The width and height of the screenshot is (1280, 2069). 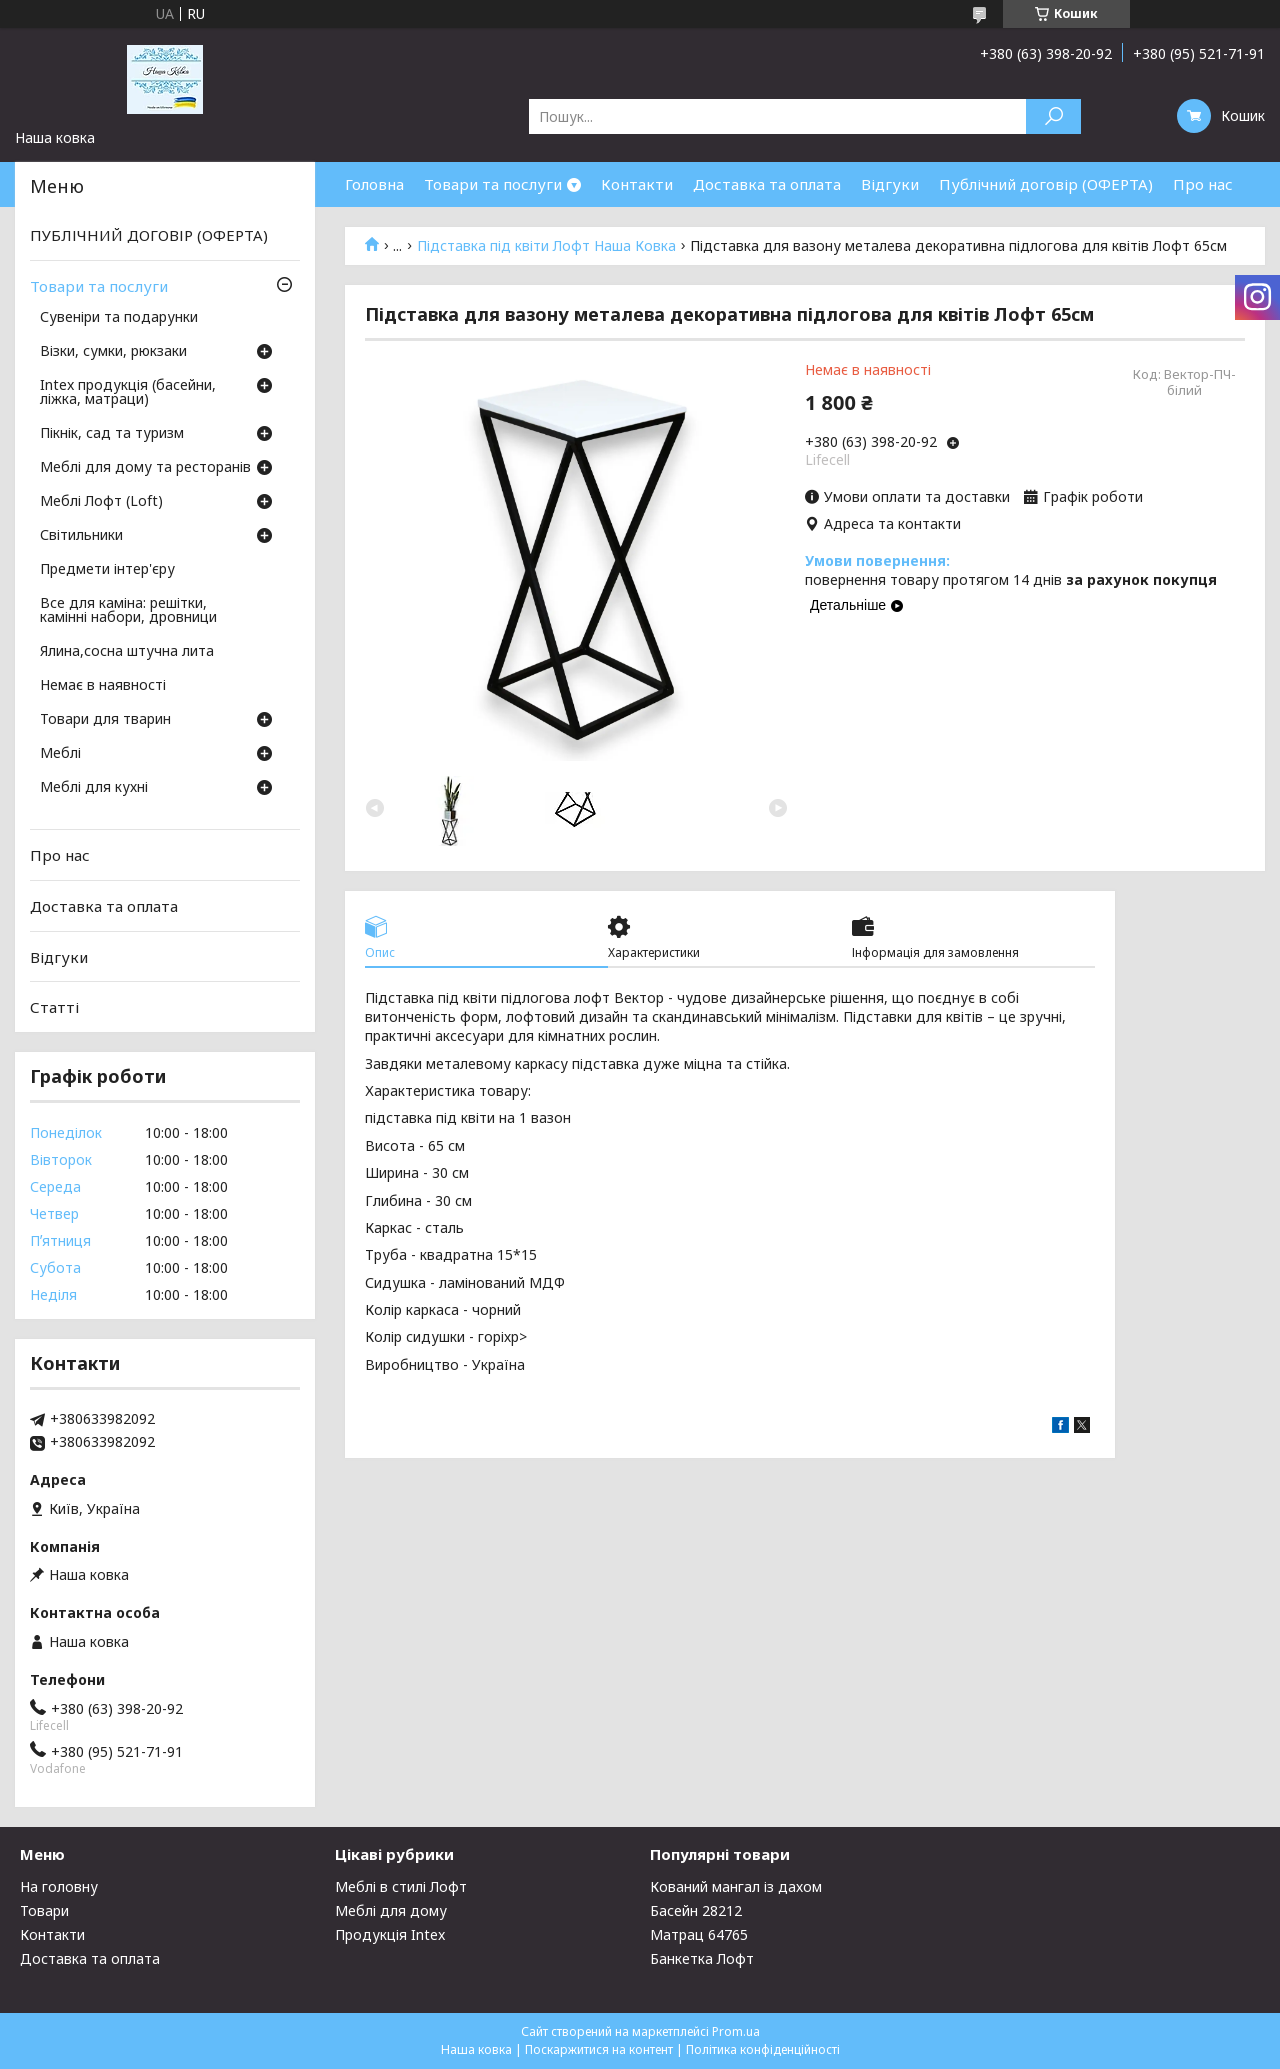 What do you see at coordinates (149, 235) in the screenshot?
I see `ПУБЛІЧНИЙ ДОГОВІР (ОФЕРТА)` at bounding box center [149, 235].